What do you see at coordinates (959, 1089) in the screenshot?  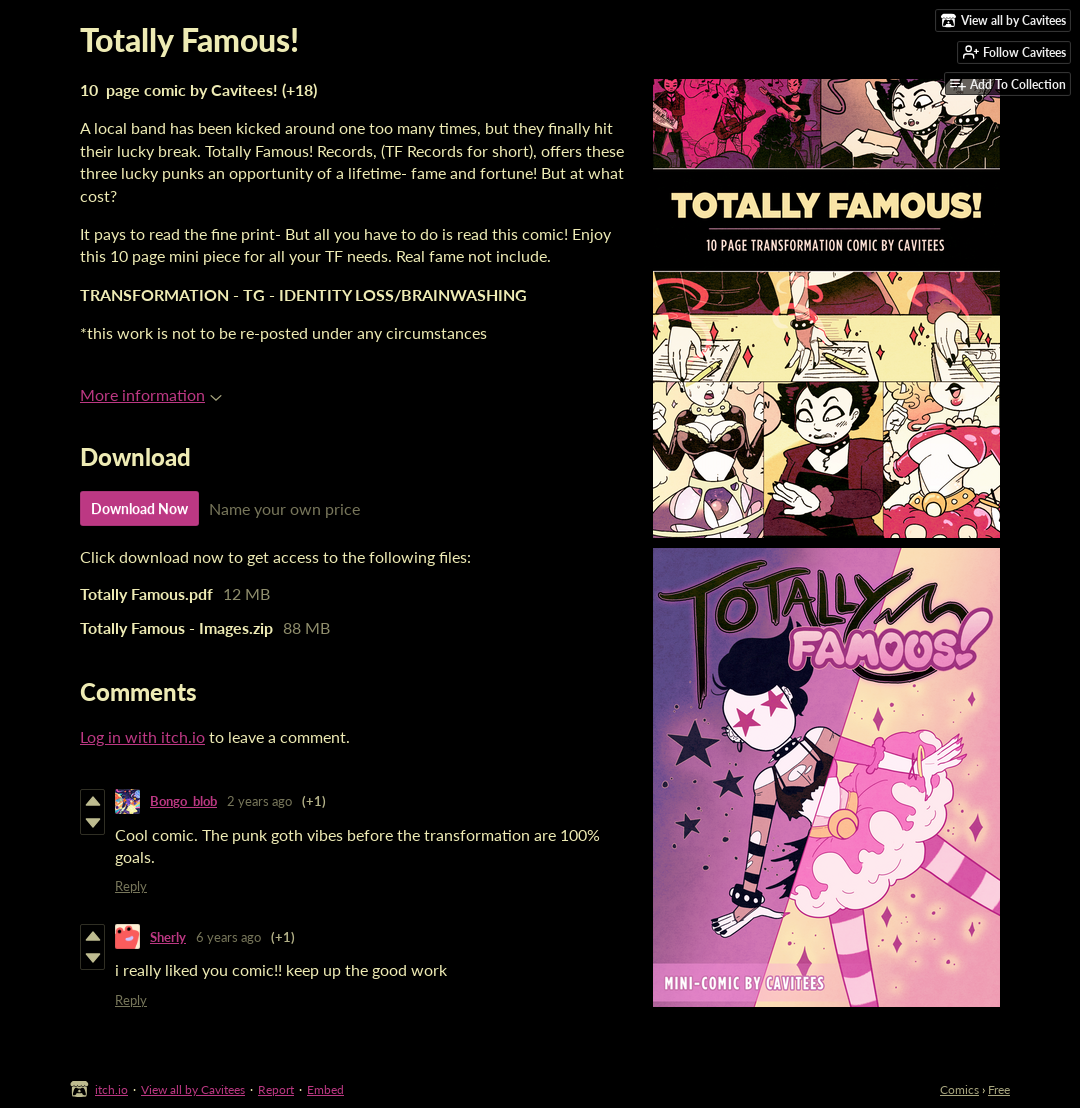 I see `Comics` at bounding box center [959, 1089].